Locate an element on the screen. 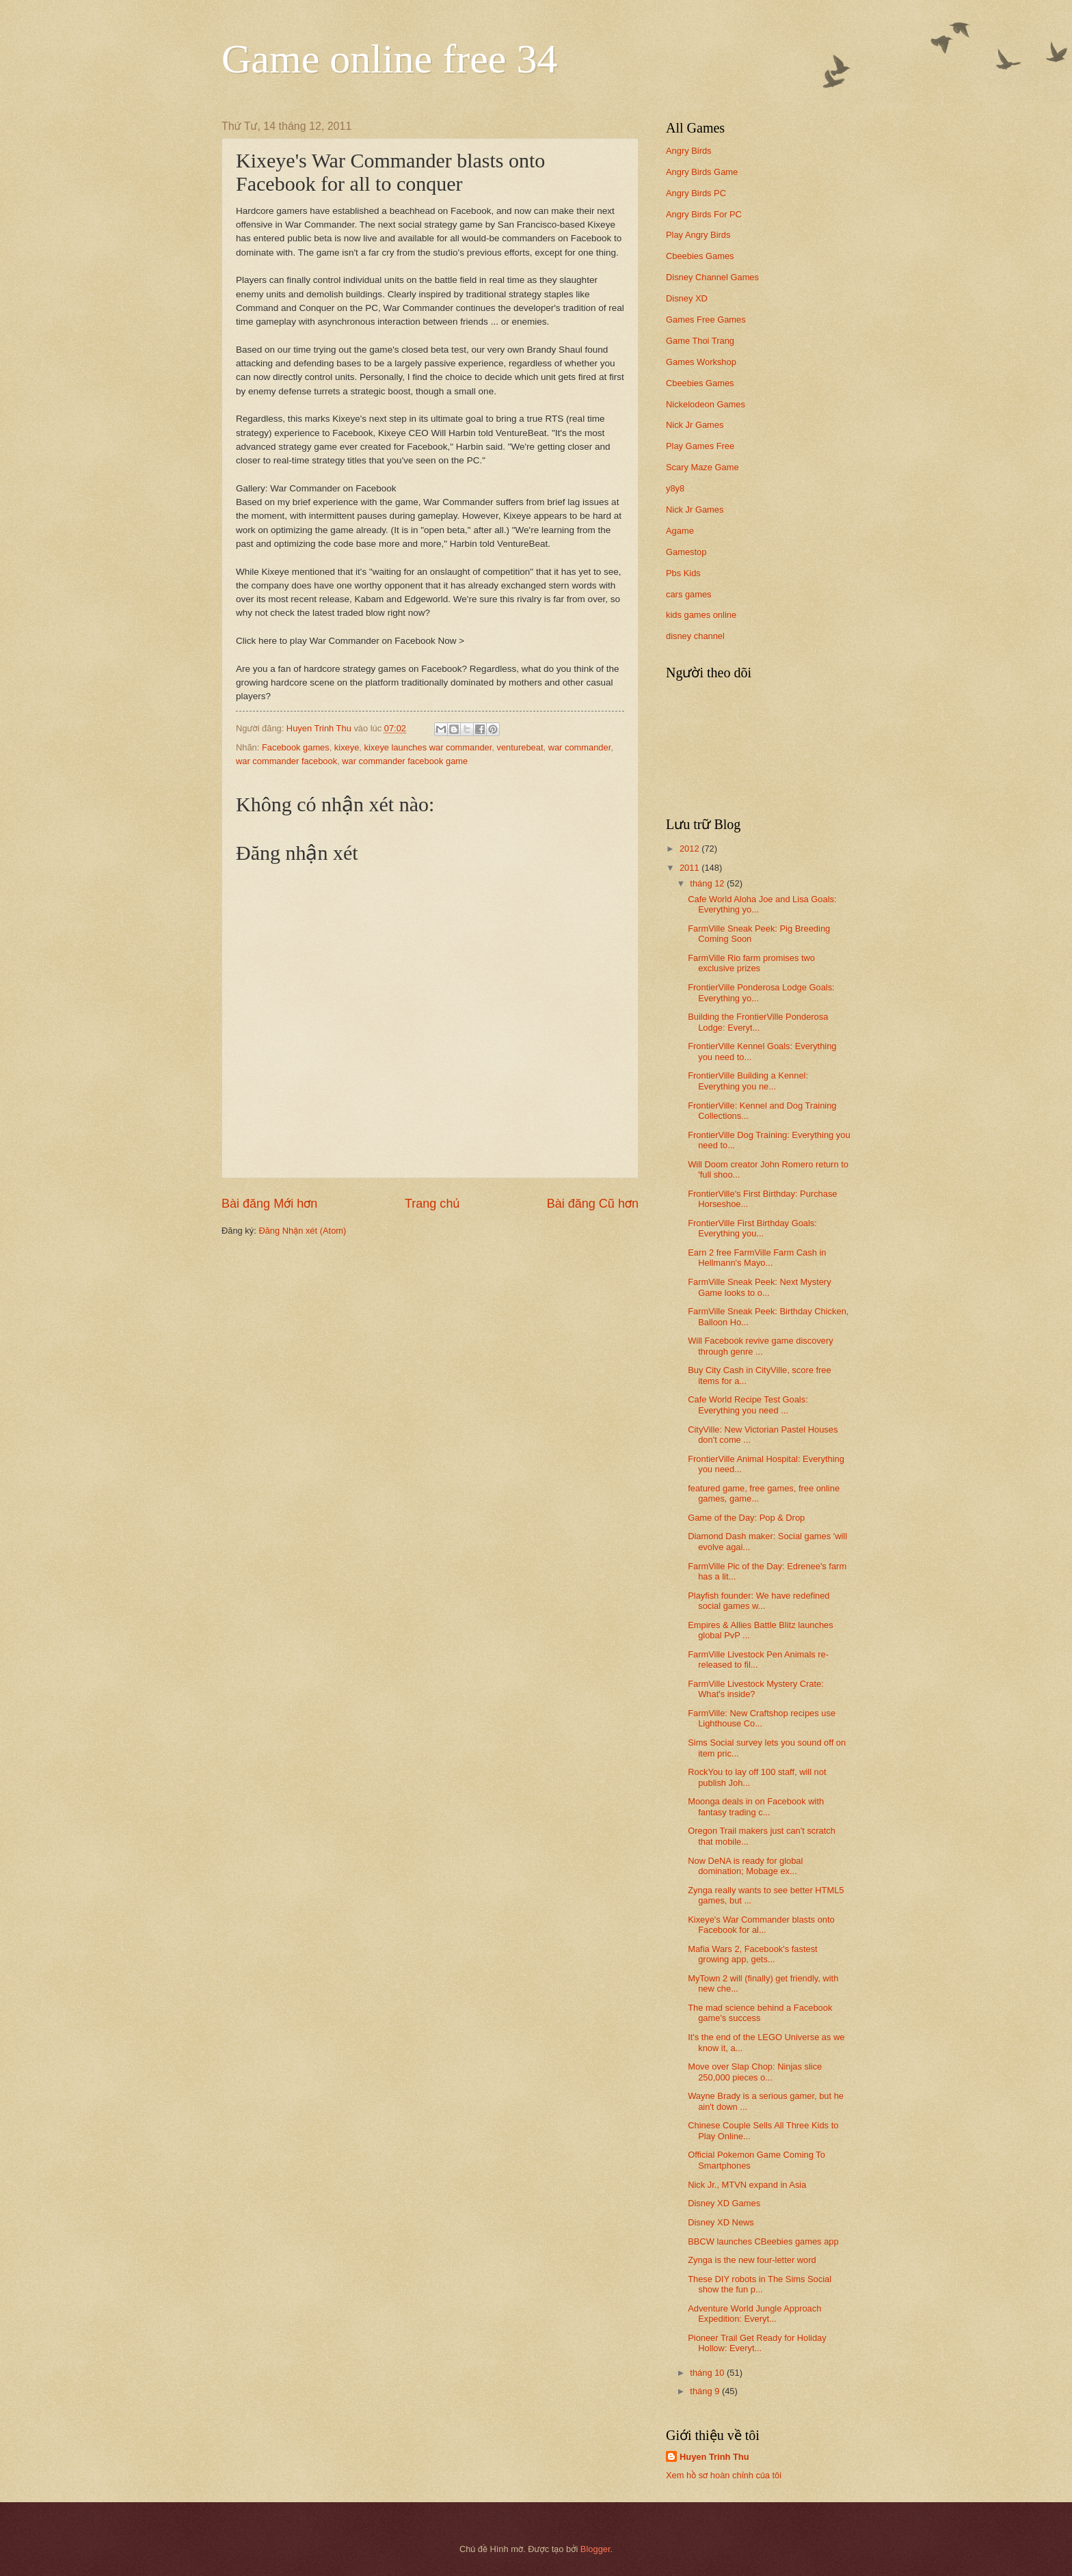 The height and width of the screenshot is (2576, 1072). Play Angry Birds is located at coordinates (698, 235).